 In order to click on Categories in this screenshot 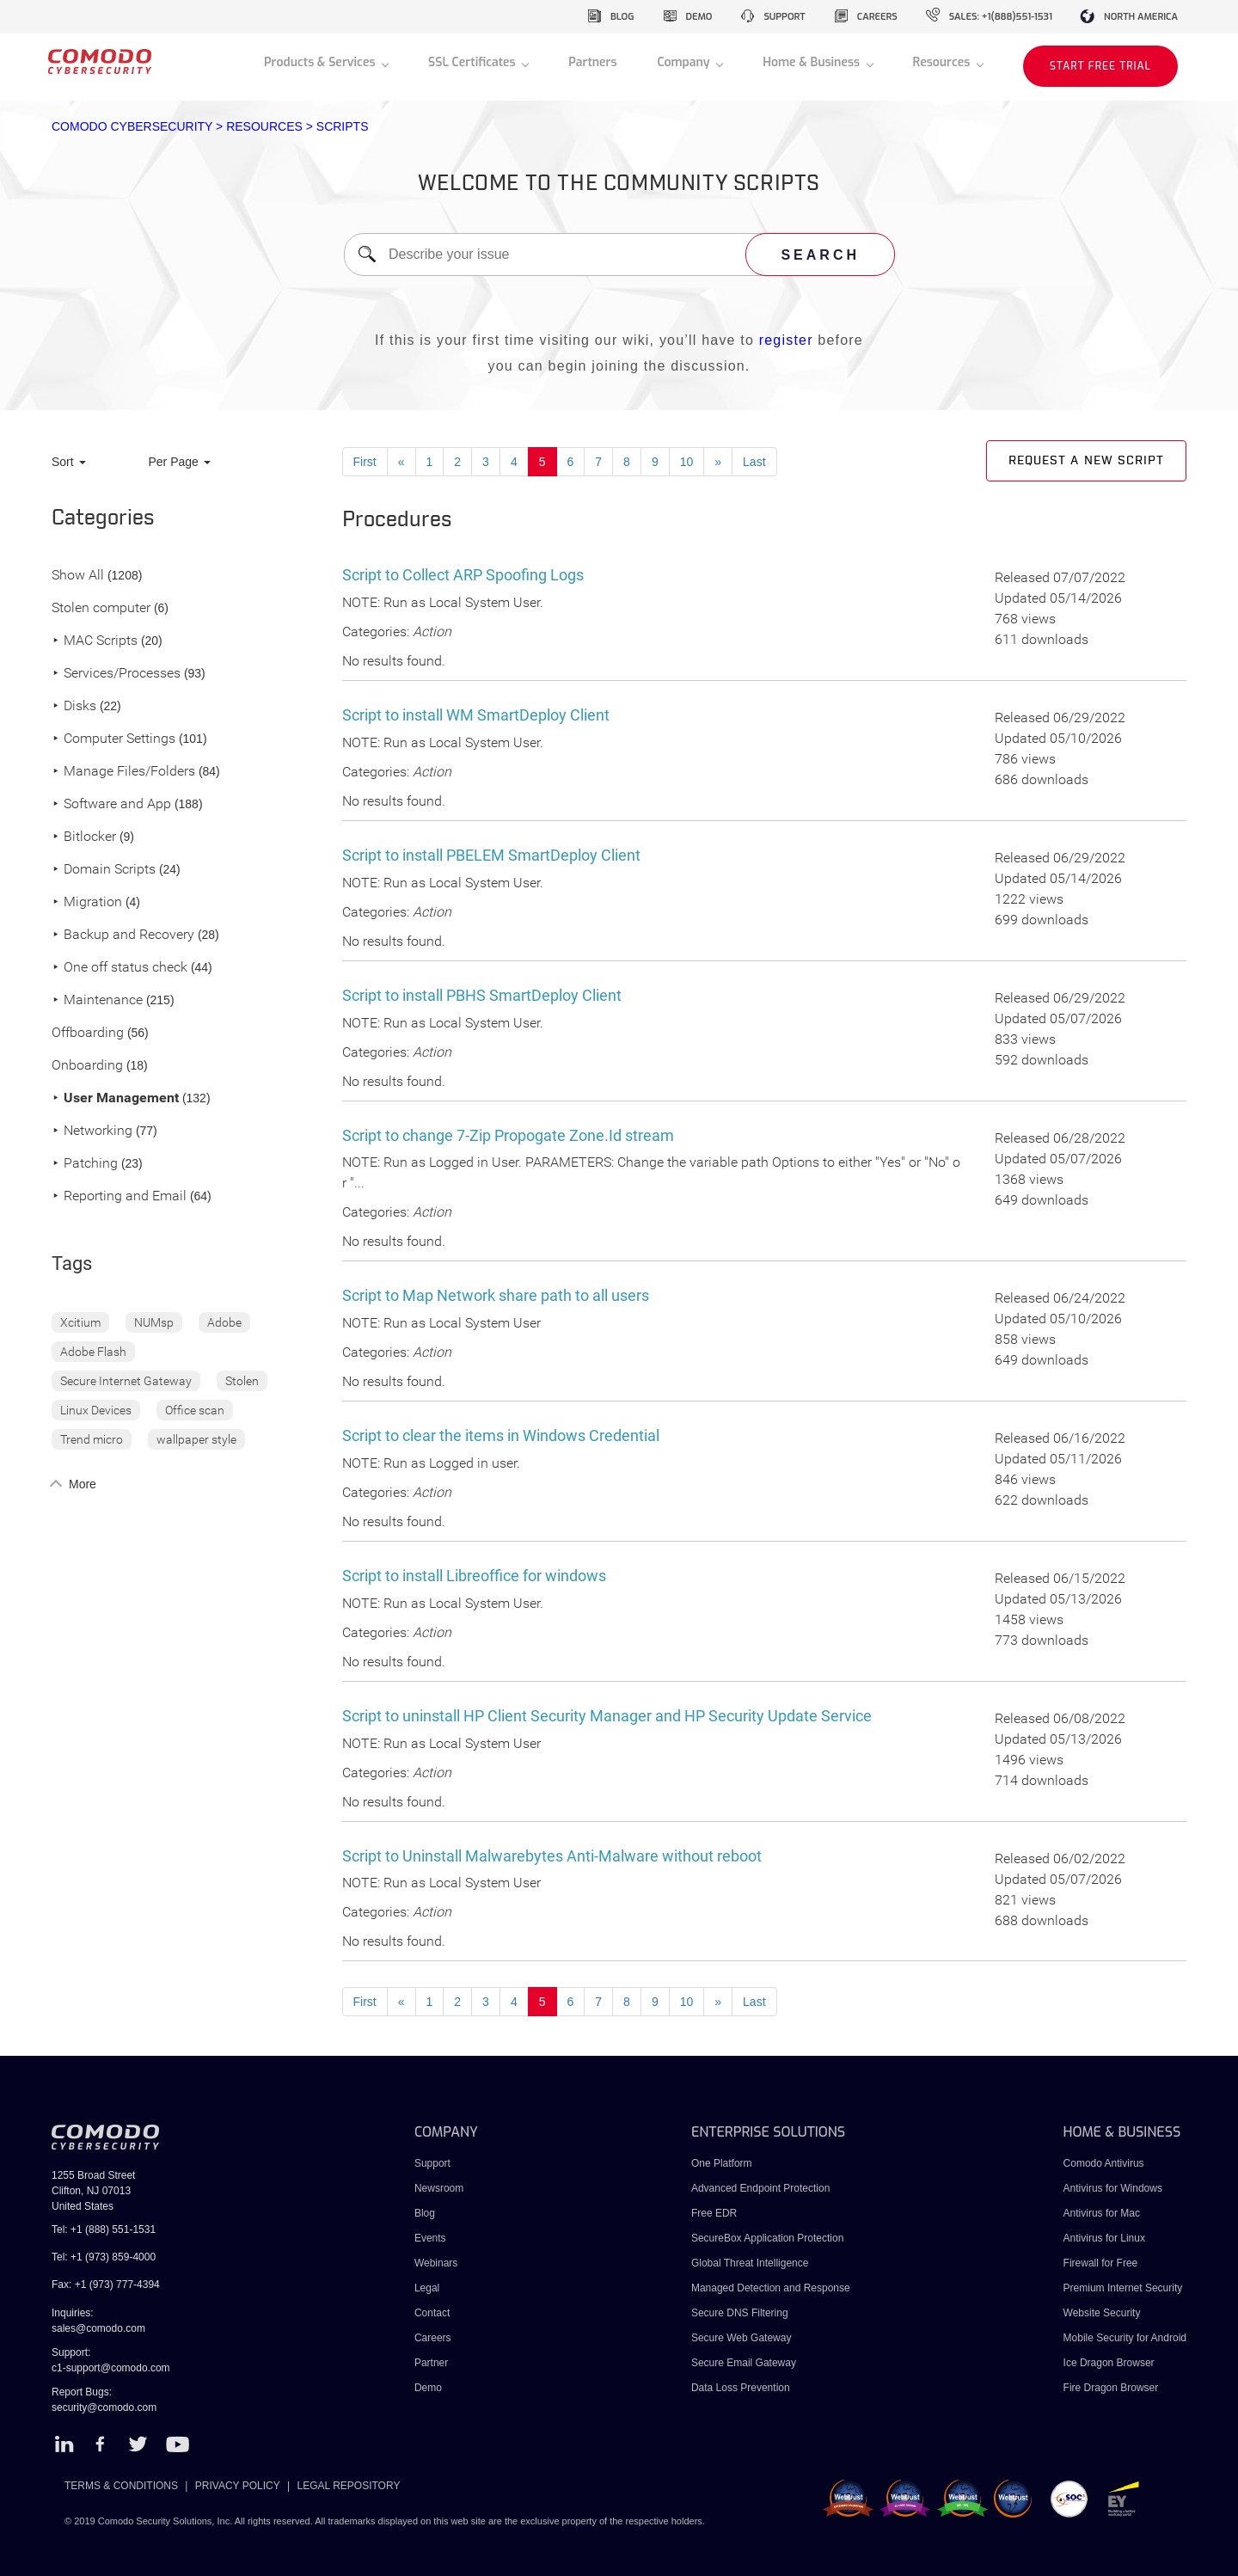, I will do `click(103, 518)`.